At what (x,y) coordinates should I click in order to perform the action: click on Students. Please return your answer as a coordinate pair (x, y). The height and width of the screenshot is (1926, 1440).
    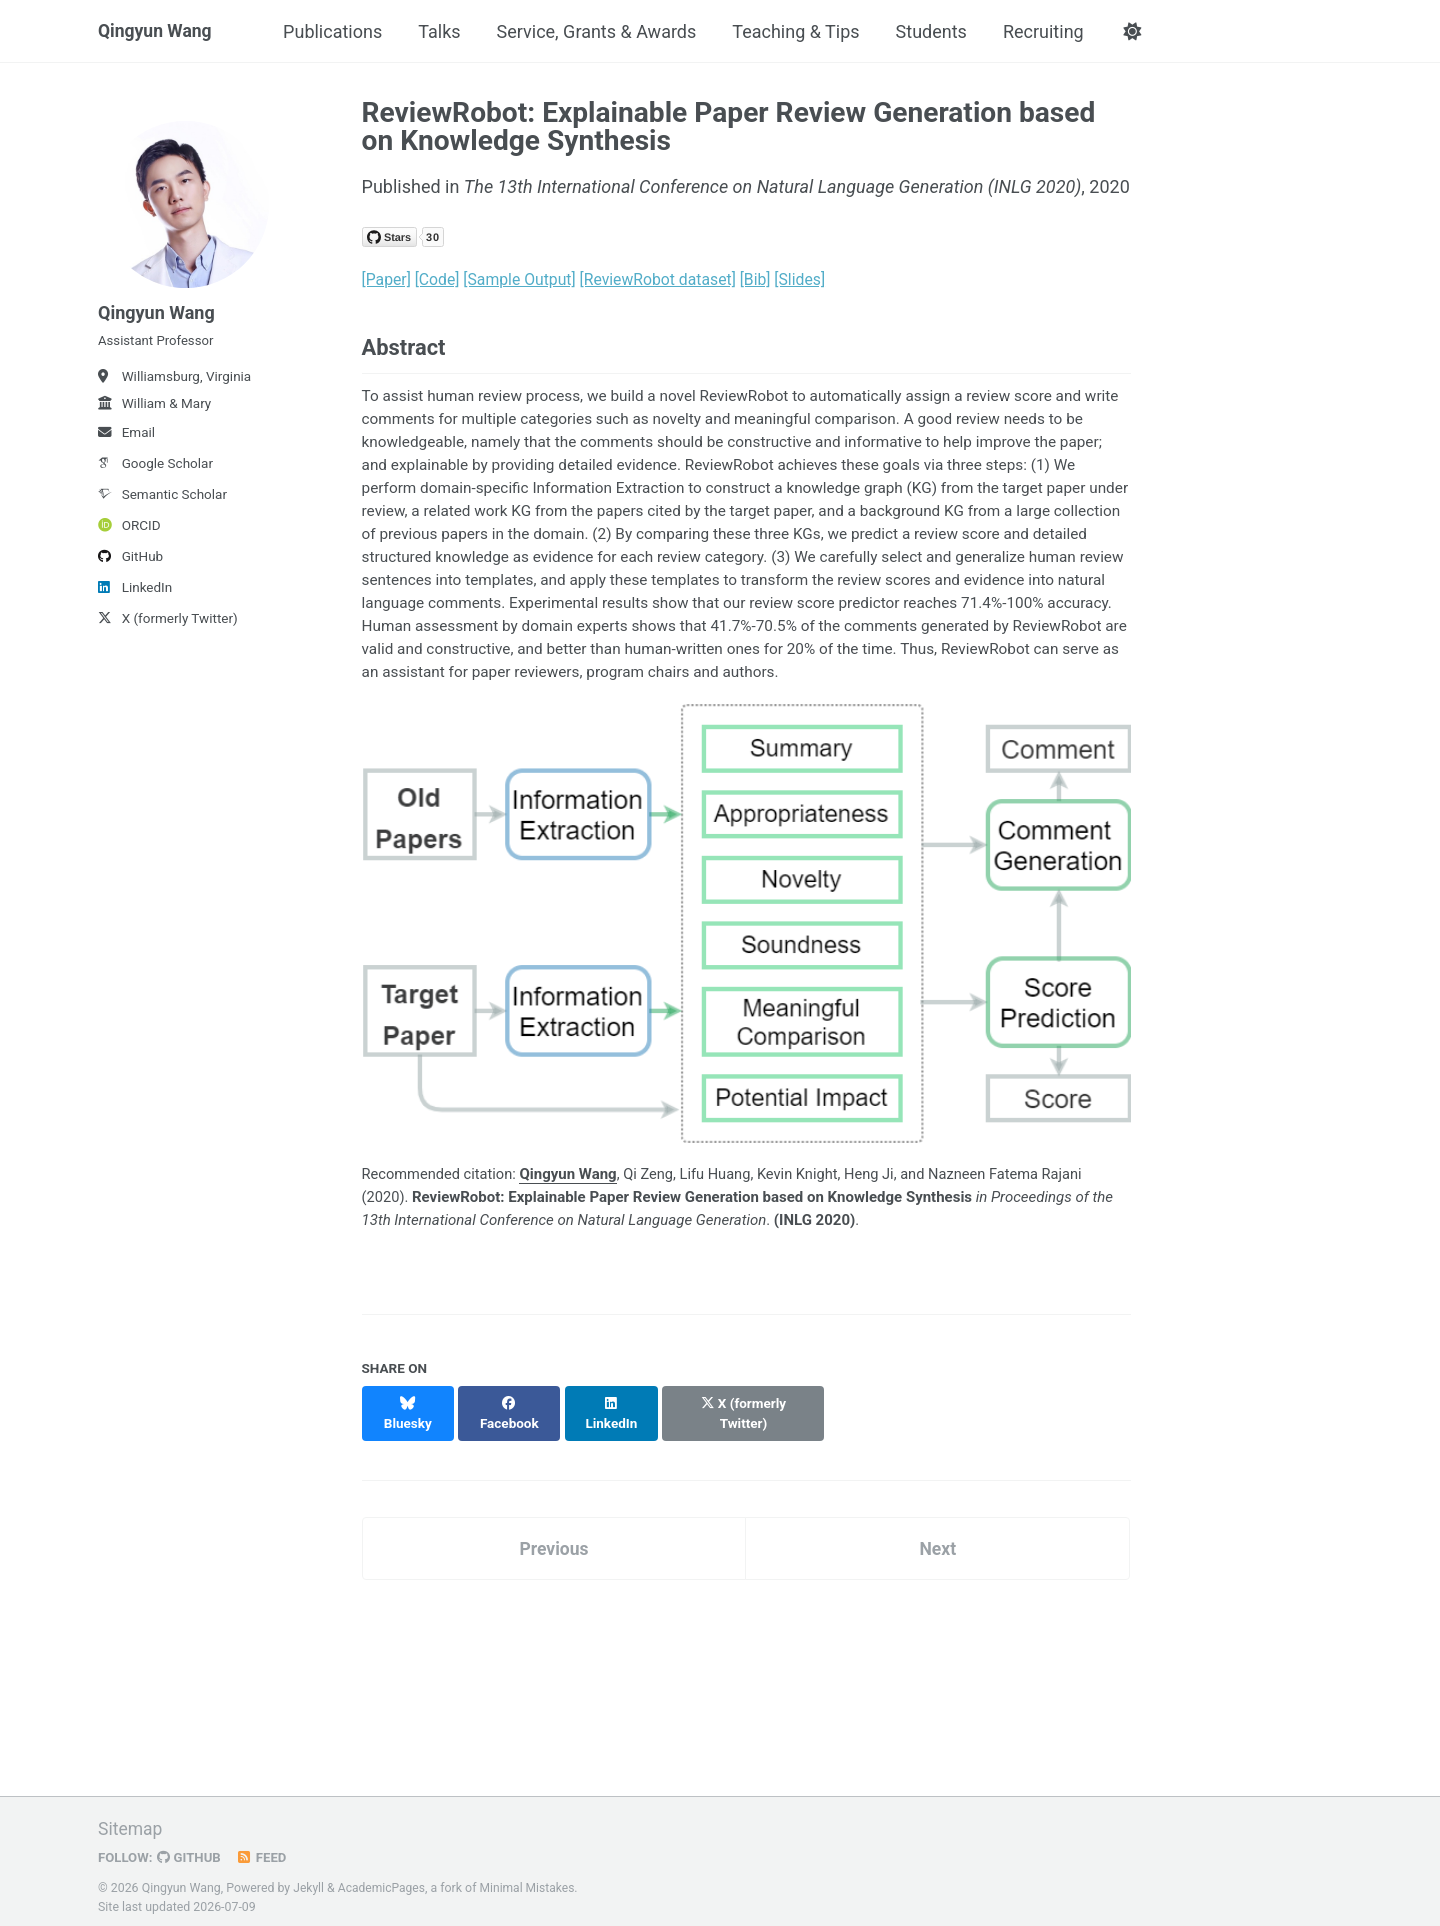
    Looking at the image, I should click on (934, 31).